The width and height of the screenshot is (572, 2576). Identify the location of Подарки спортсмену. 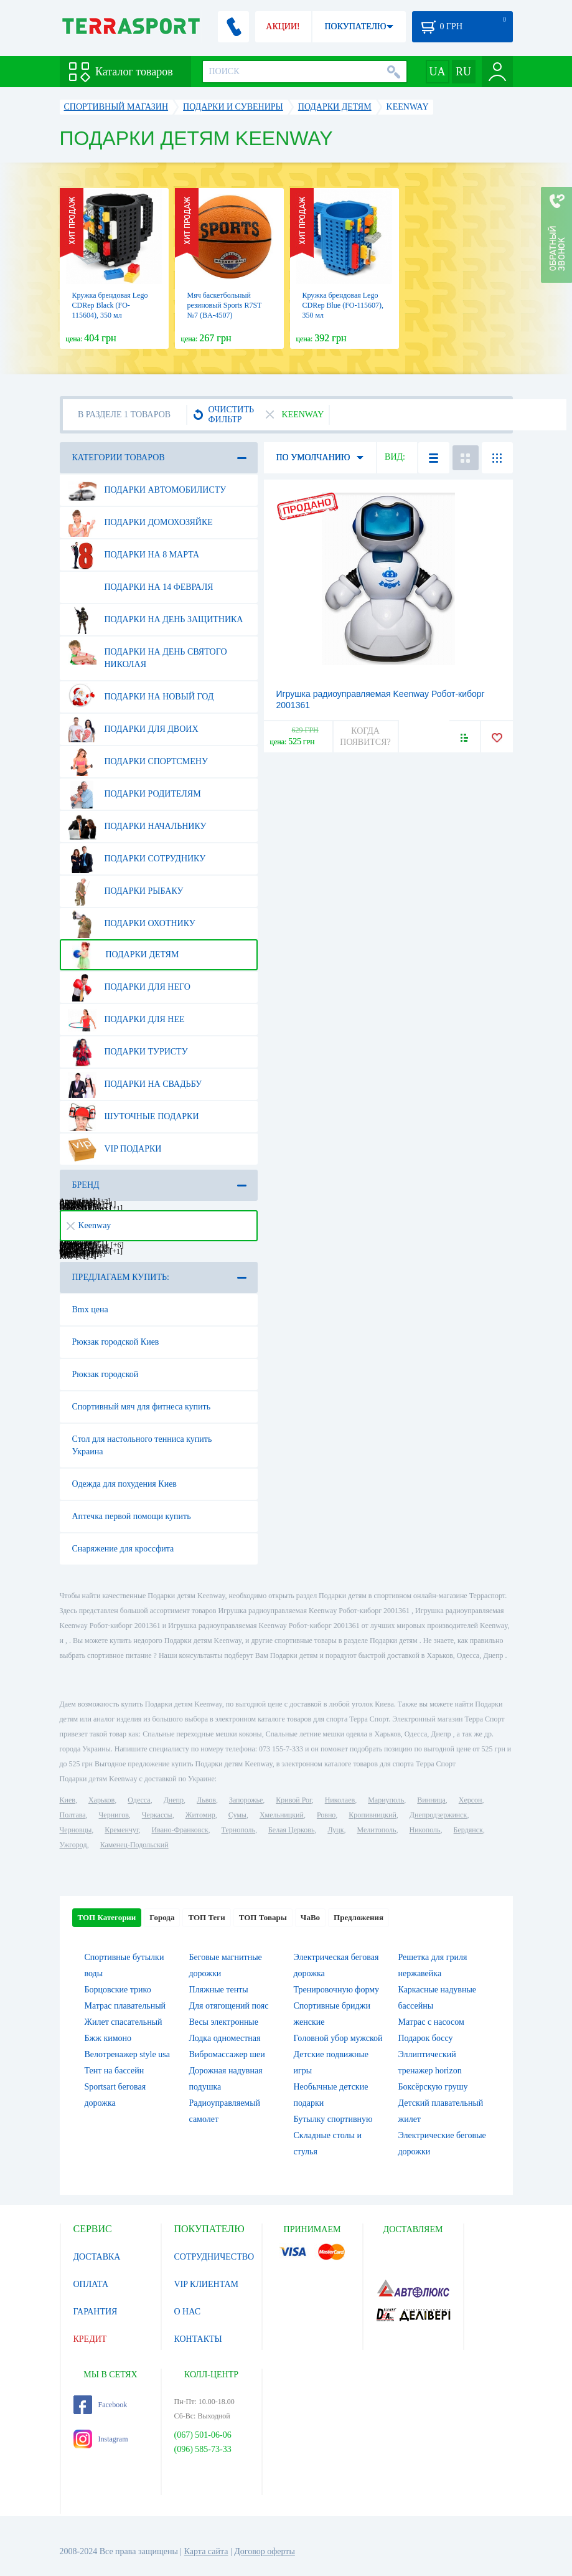
(138, 761).